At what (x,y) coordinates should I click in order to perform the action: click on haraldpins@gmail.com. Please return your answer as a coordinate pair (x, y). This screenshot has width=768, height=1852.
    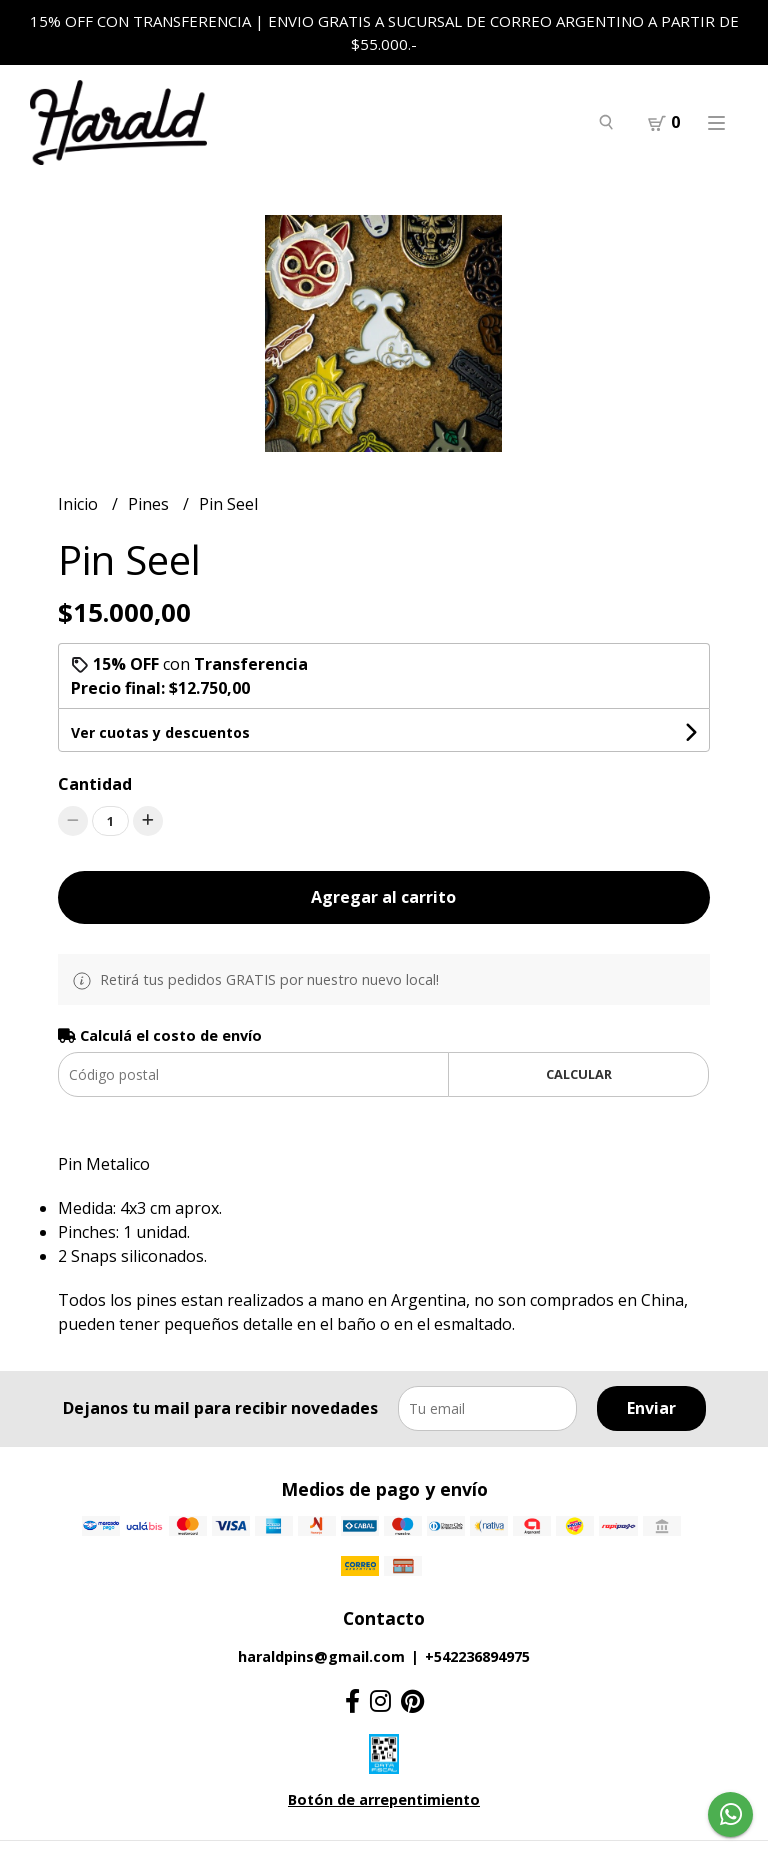
    Looking at the image, I should click on (321, 1656).